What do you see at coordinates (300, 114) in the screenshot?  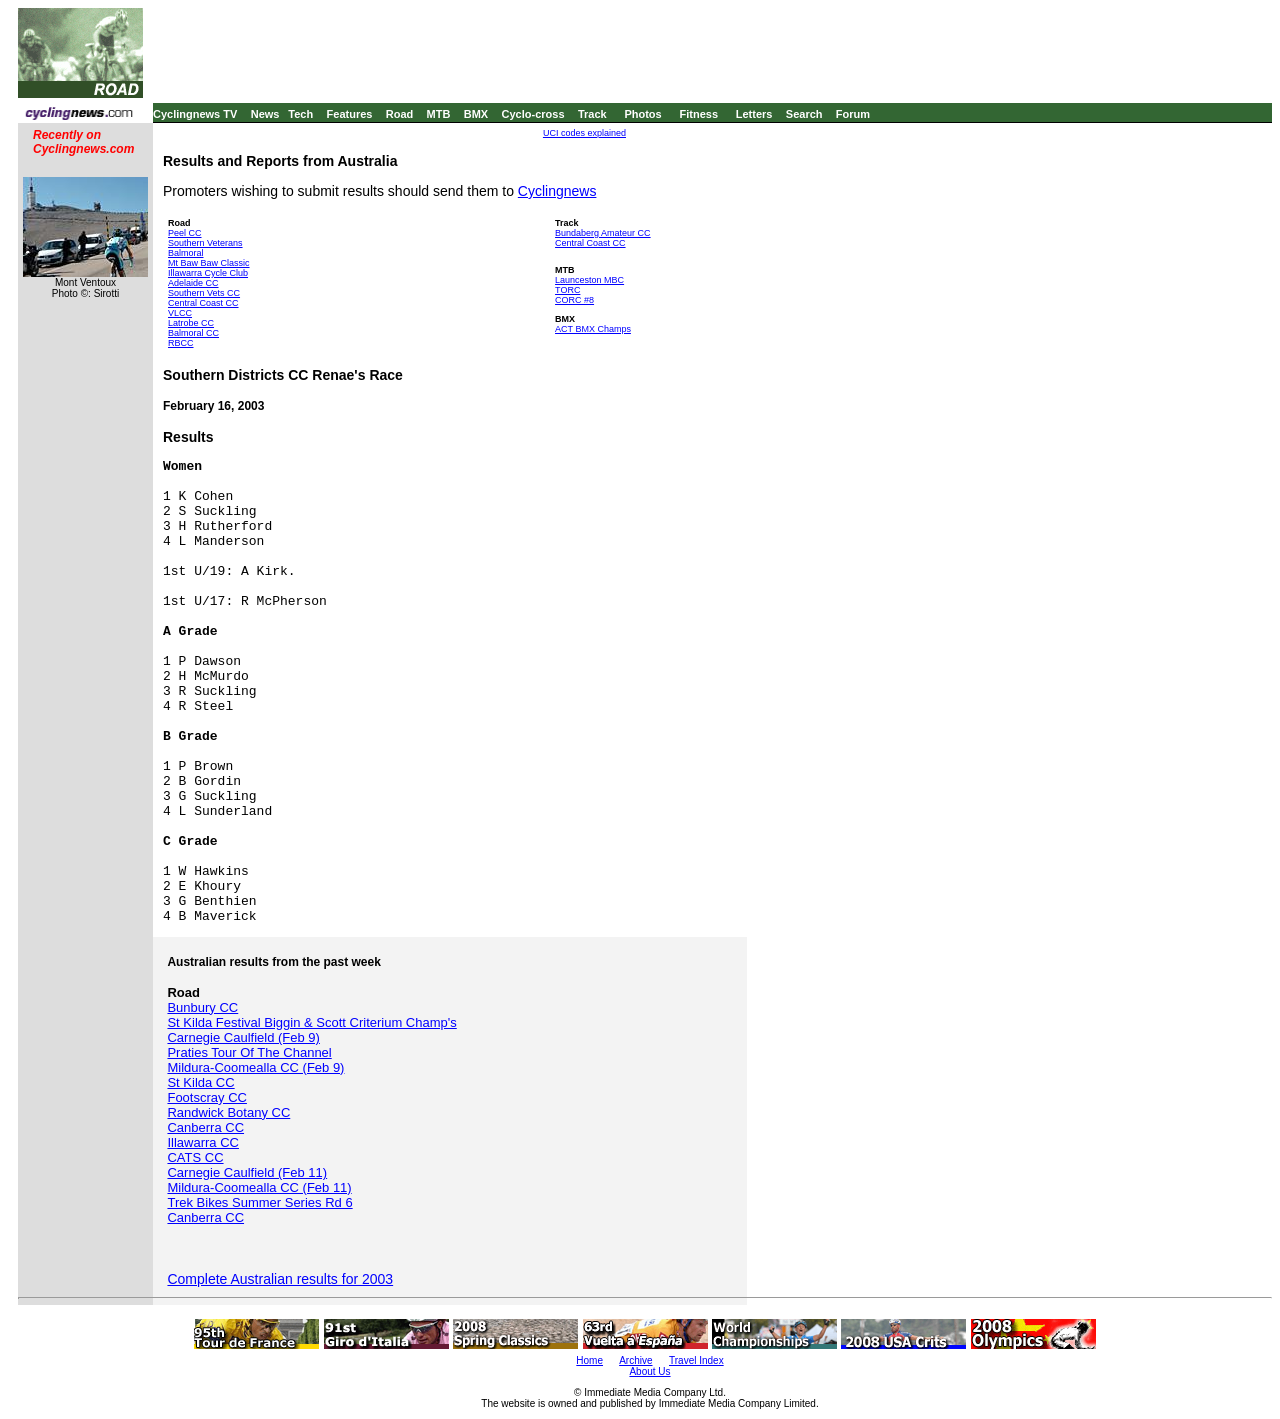 I see `Tech` at bounding box center [300, 114].